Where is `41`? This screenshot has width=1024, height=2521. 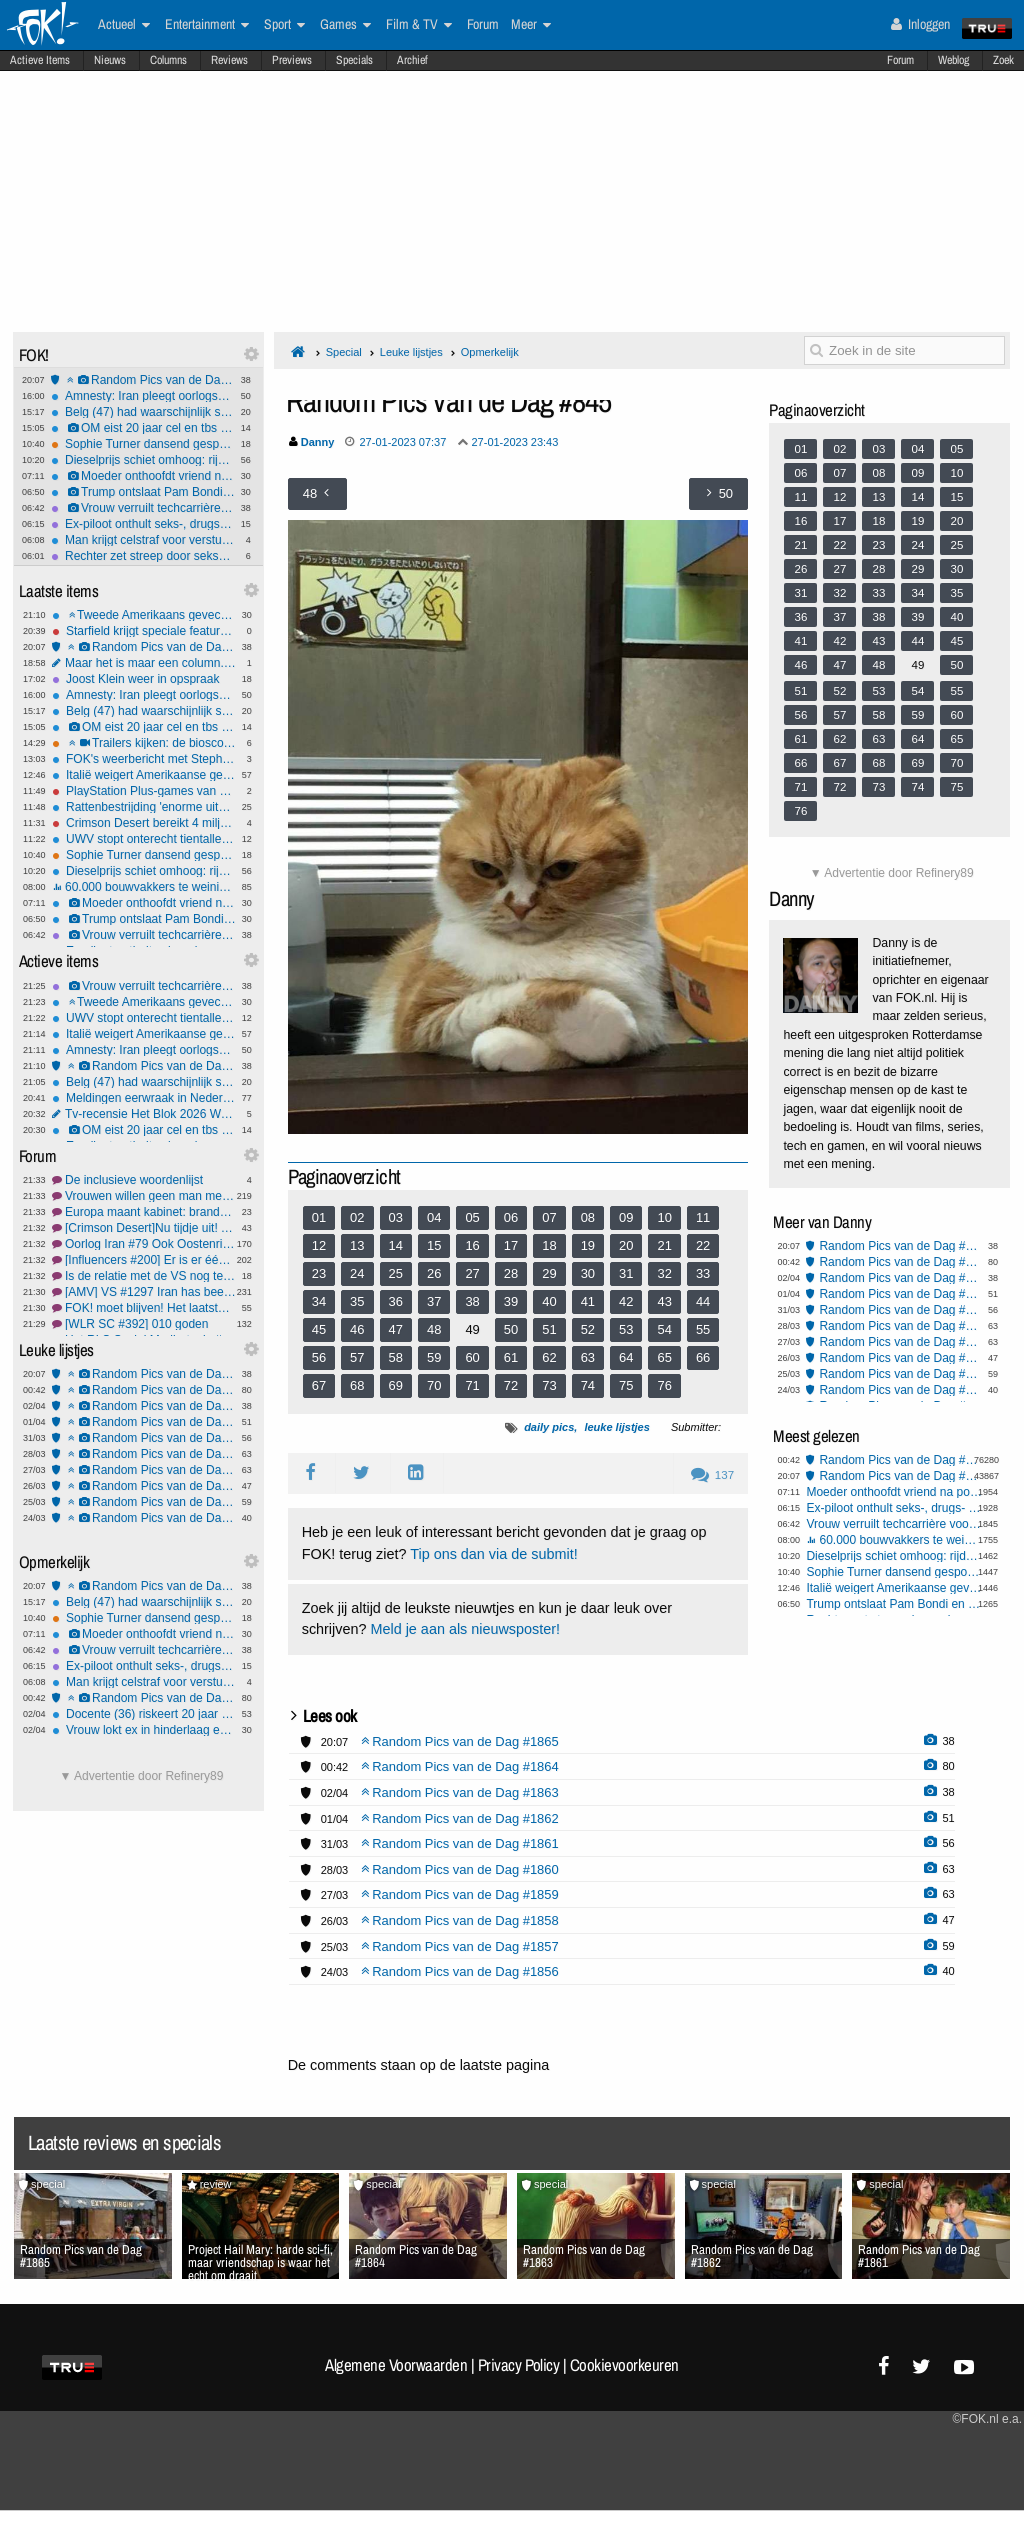
41 is located at coordinates (588, 1301).